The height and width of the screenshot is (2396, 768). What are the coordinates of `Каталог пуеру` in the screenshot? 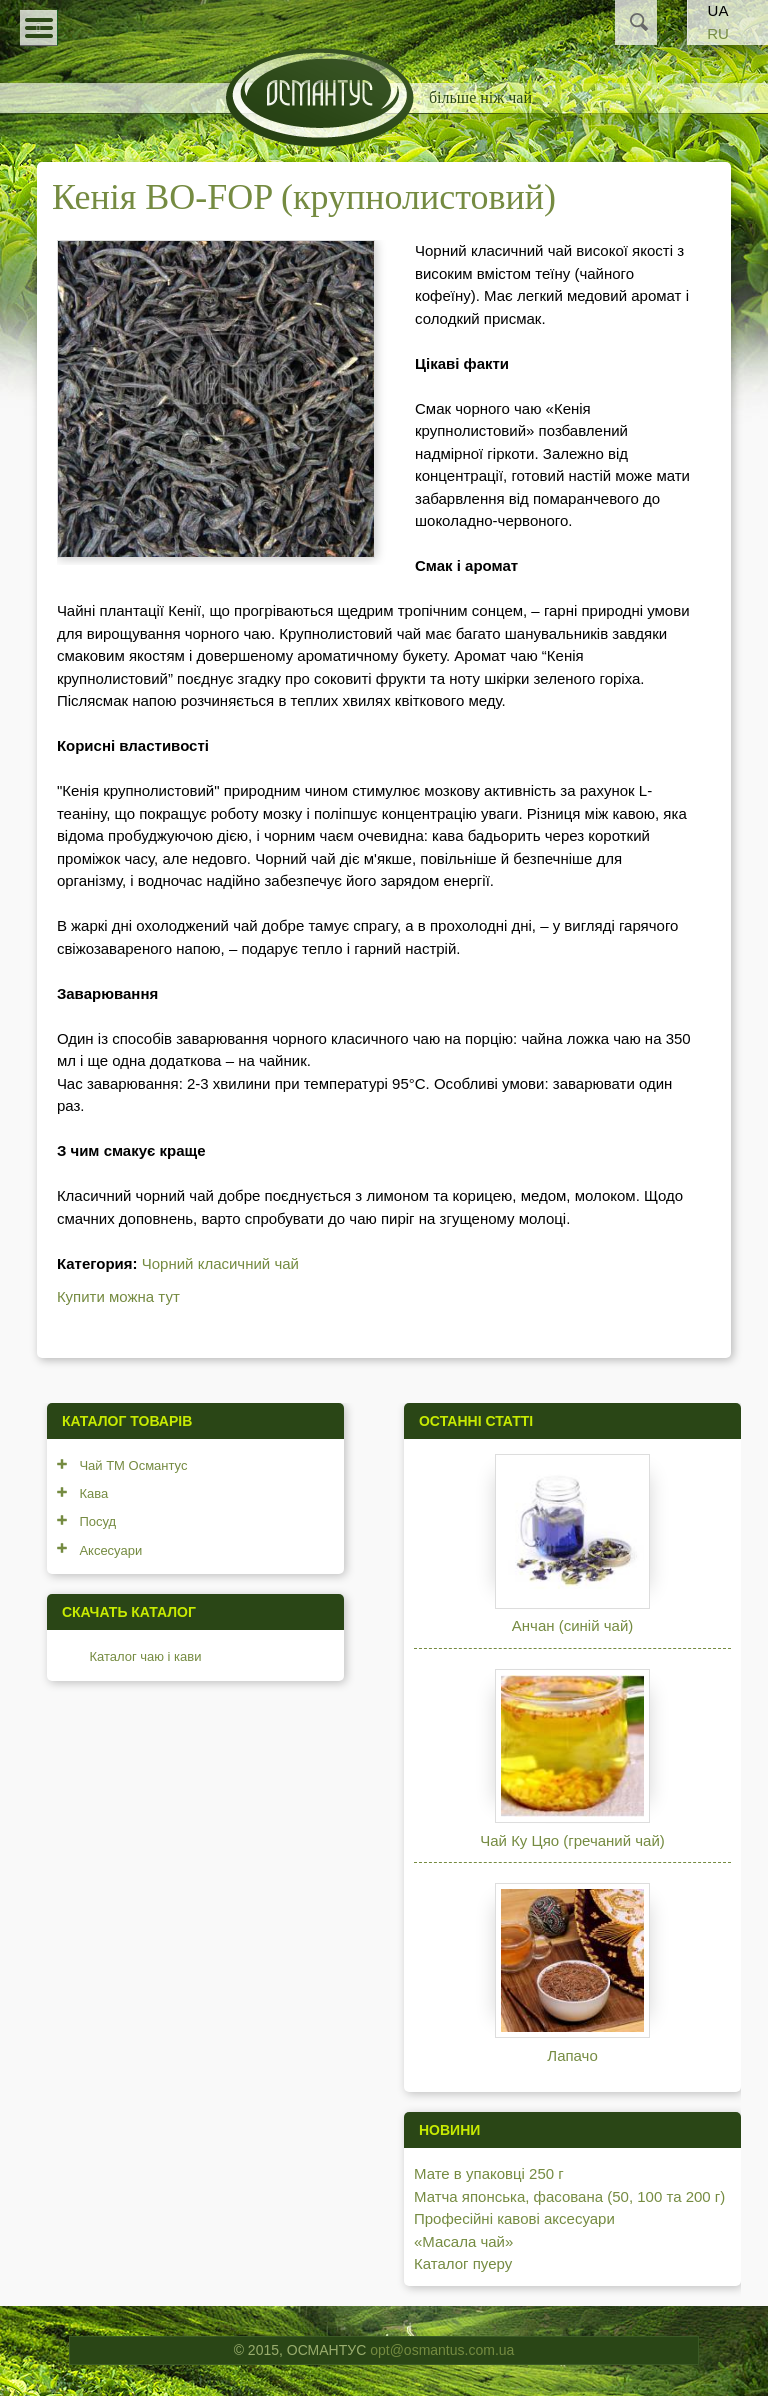 It's located at (463, 2263).